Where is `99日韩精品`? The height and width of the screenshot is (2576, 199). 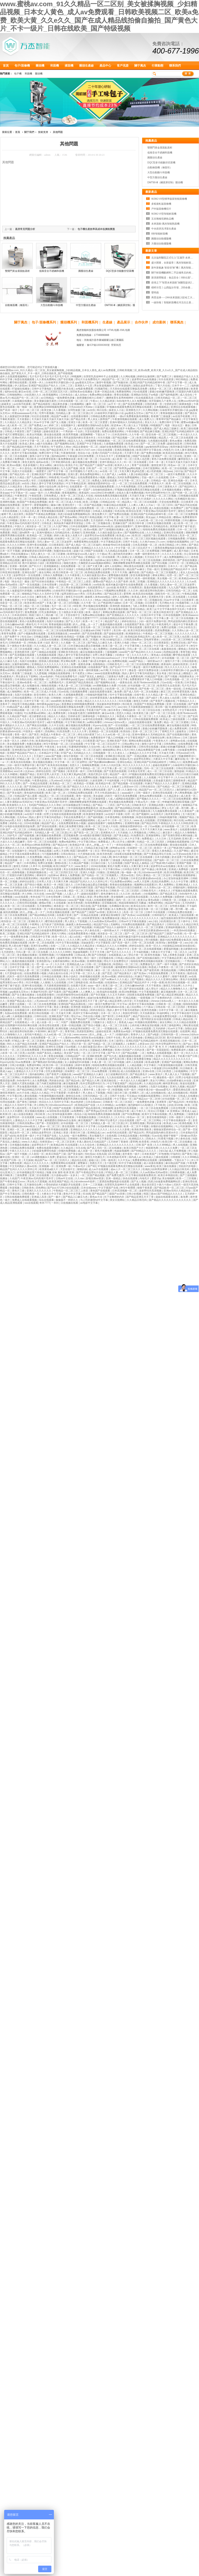 99日韩精品 is located at coordinates (182, 379).